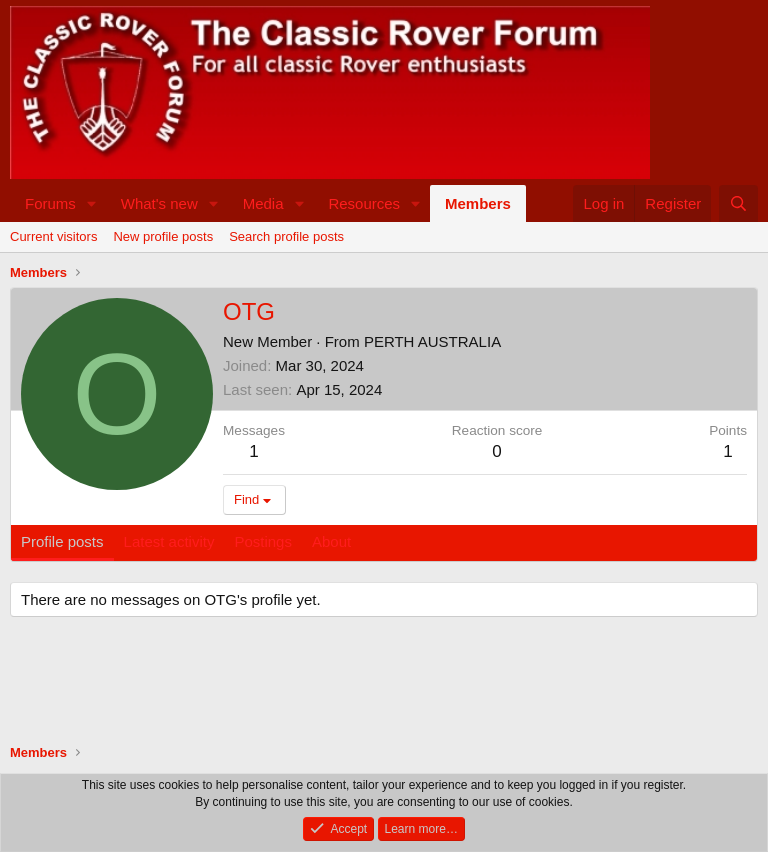 The height and width of the screenshot is (852, 768). I want to click on What's new, so click(159, 203).